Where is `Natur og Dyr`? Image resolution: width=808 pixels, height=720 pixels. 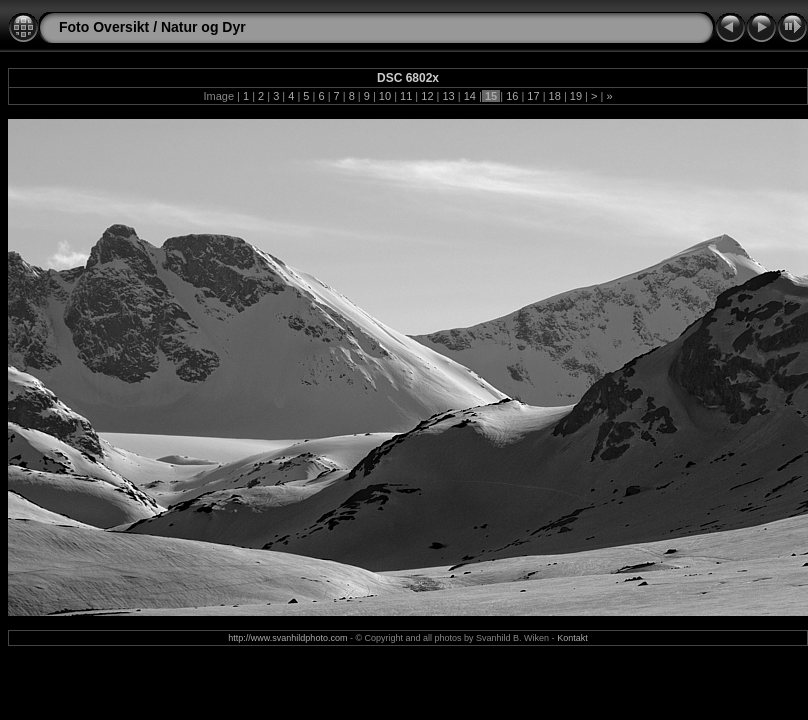 Natur og Dyr is located at coordinates (203, 27).